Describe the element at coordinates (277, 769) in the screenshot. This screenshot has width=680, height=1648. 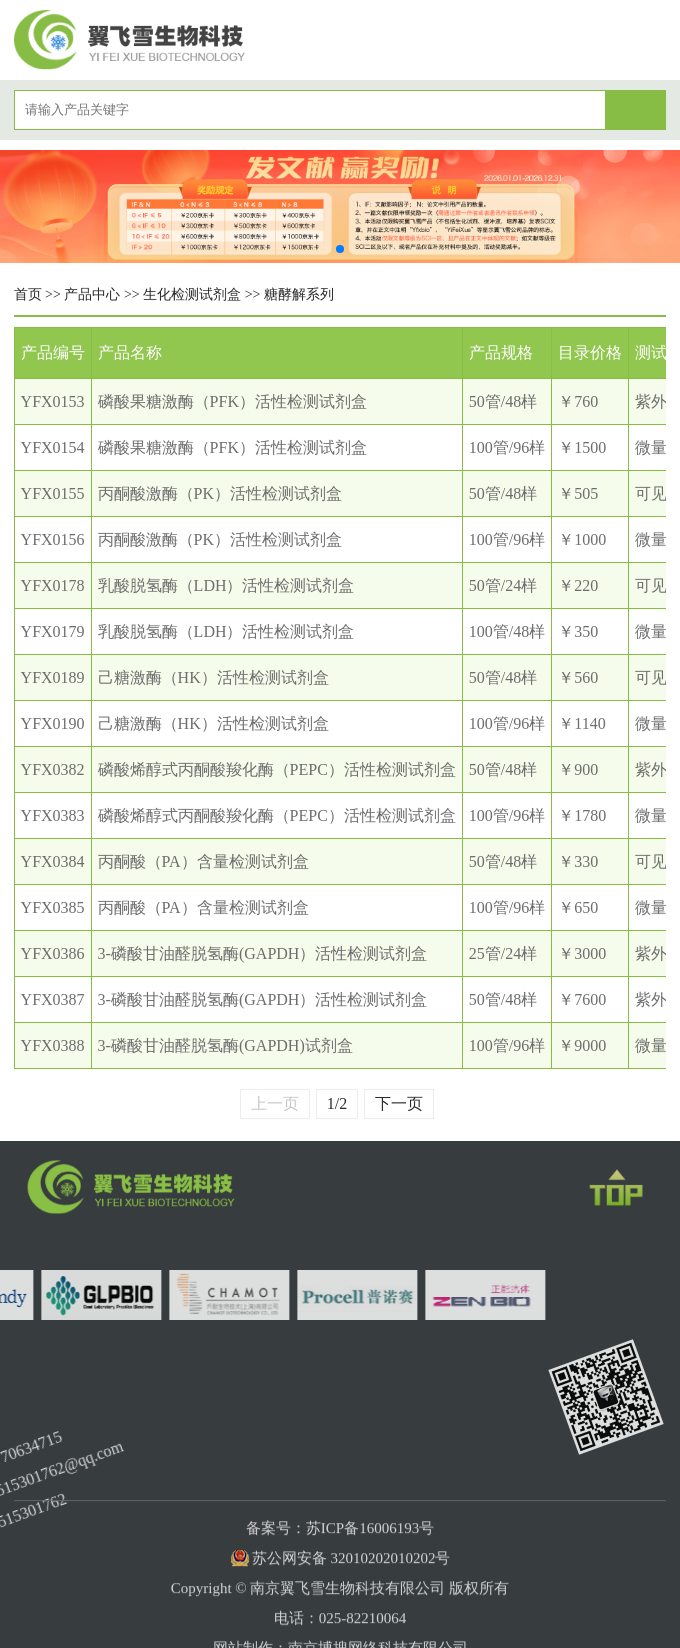
I see `磷酸烯醇式丙酮酸羧化酶（PEPC）活性检测试剂盒` at that location.